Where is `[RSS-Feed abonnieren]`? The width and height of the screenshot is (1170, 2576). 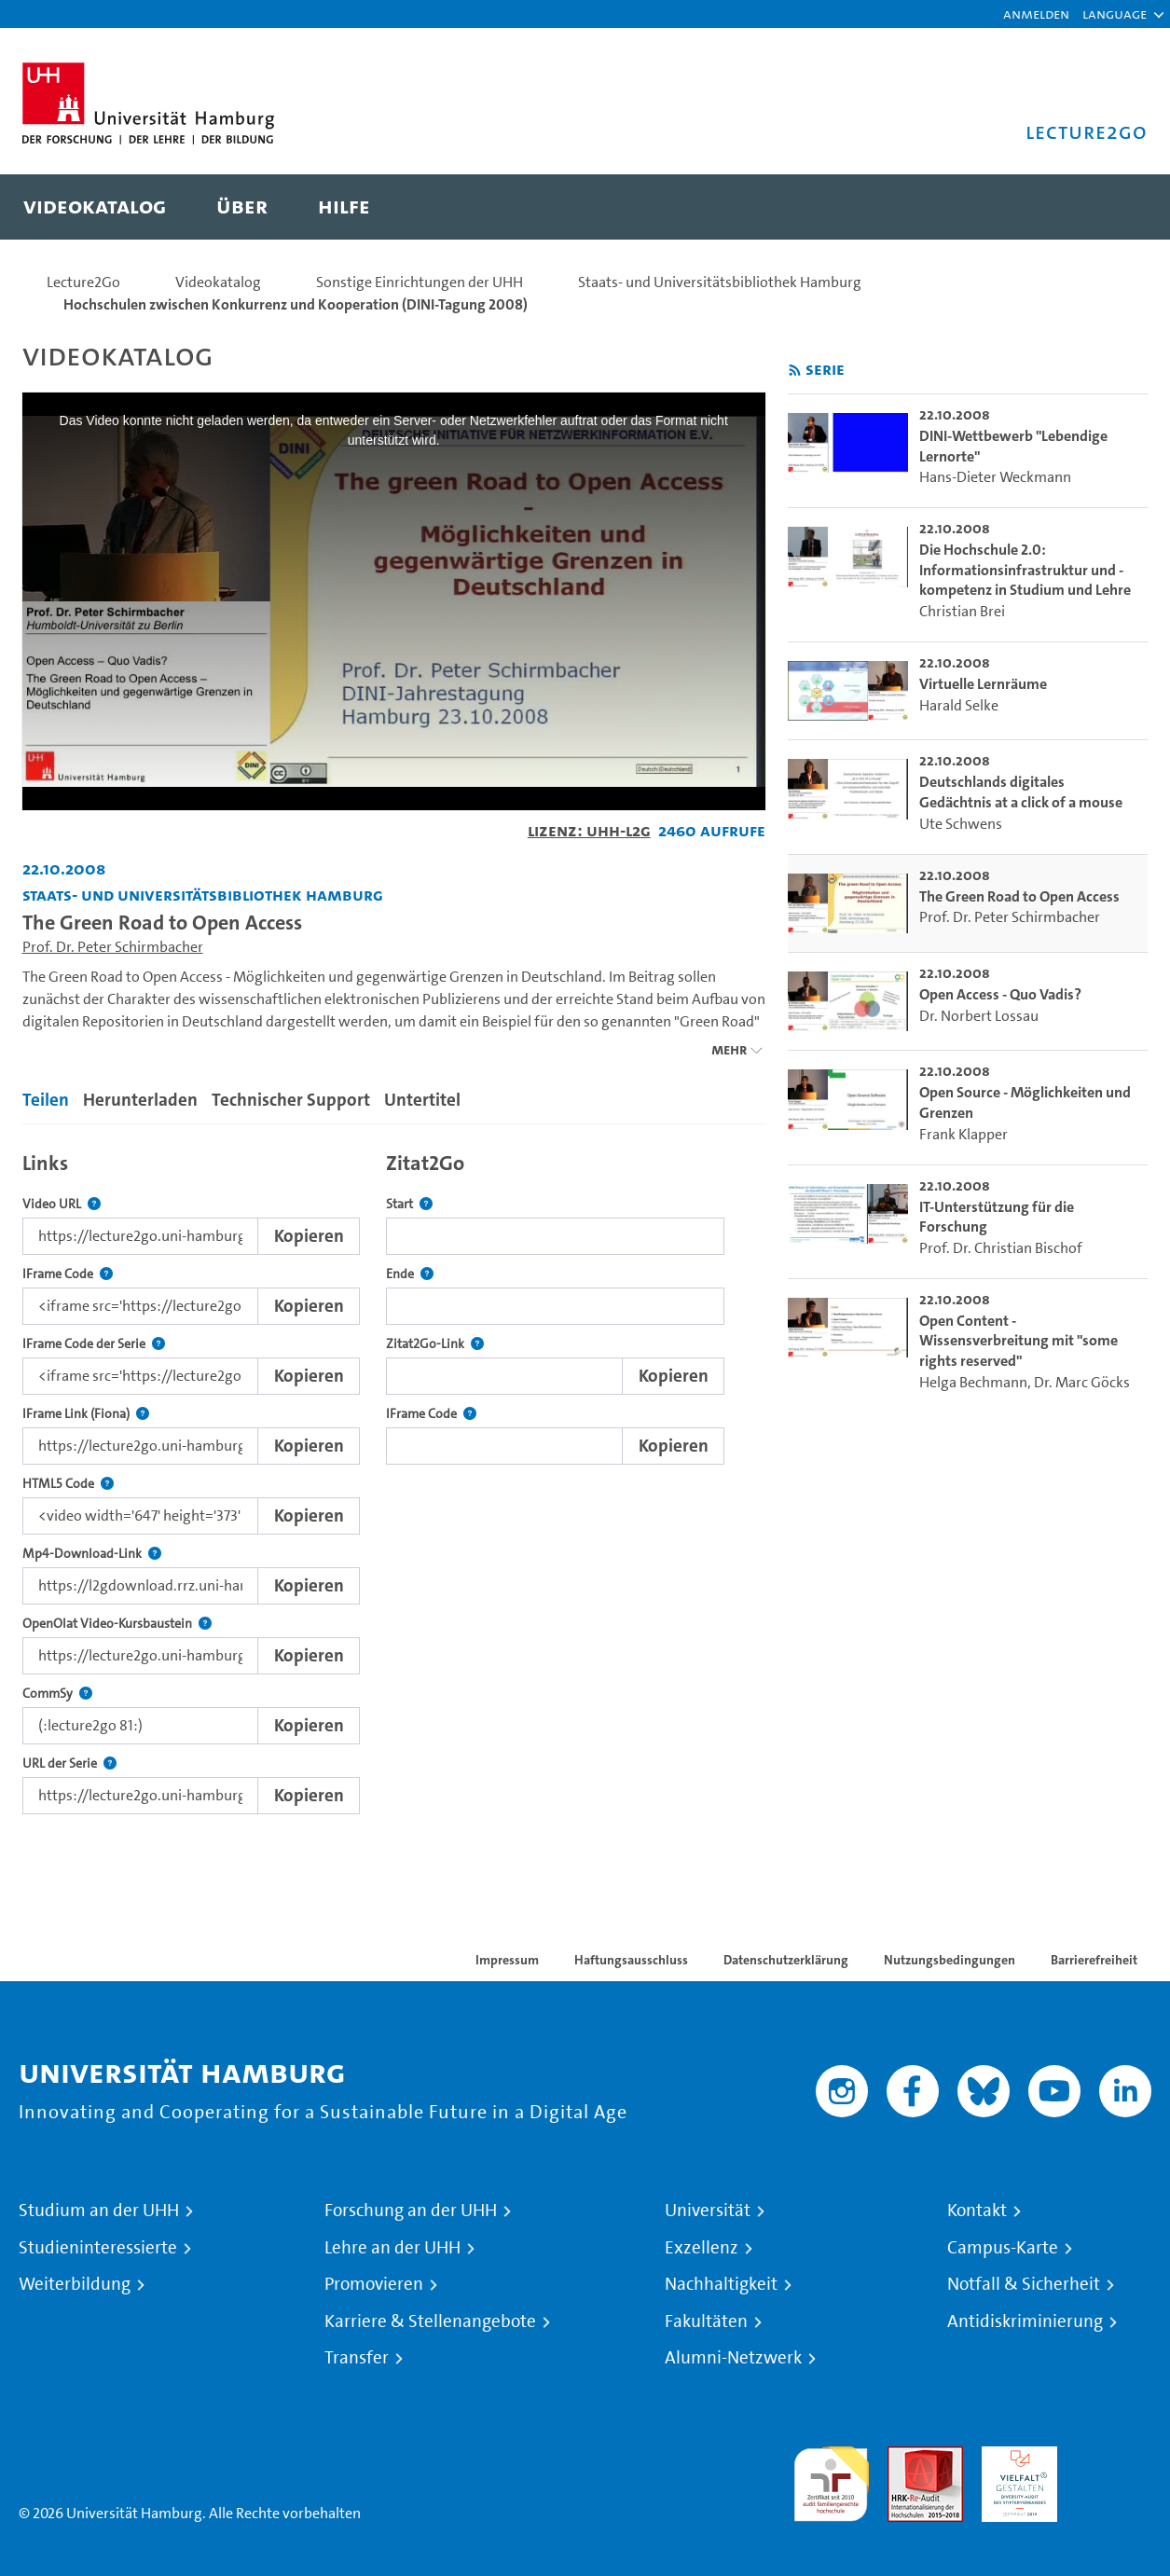
[RSS-Feed abonnieren] is located at coordinates (795, 371).